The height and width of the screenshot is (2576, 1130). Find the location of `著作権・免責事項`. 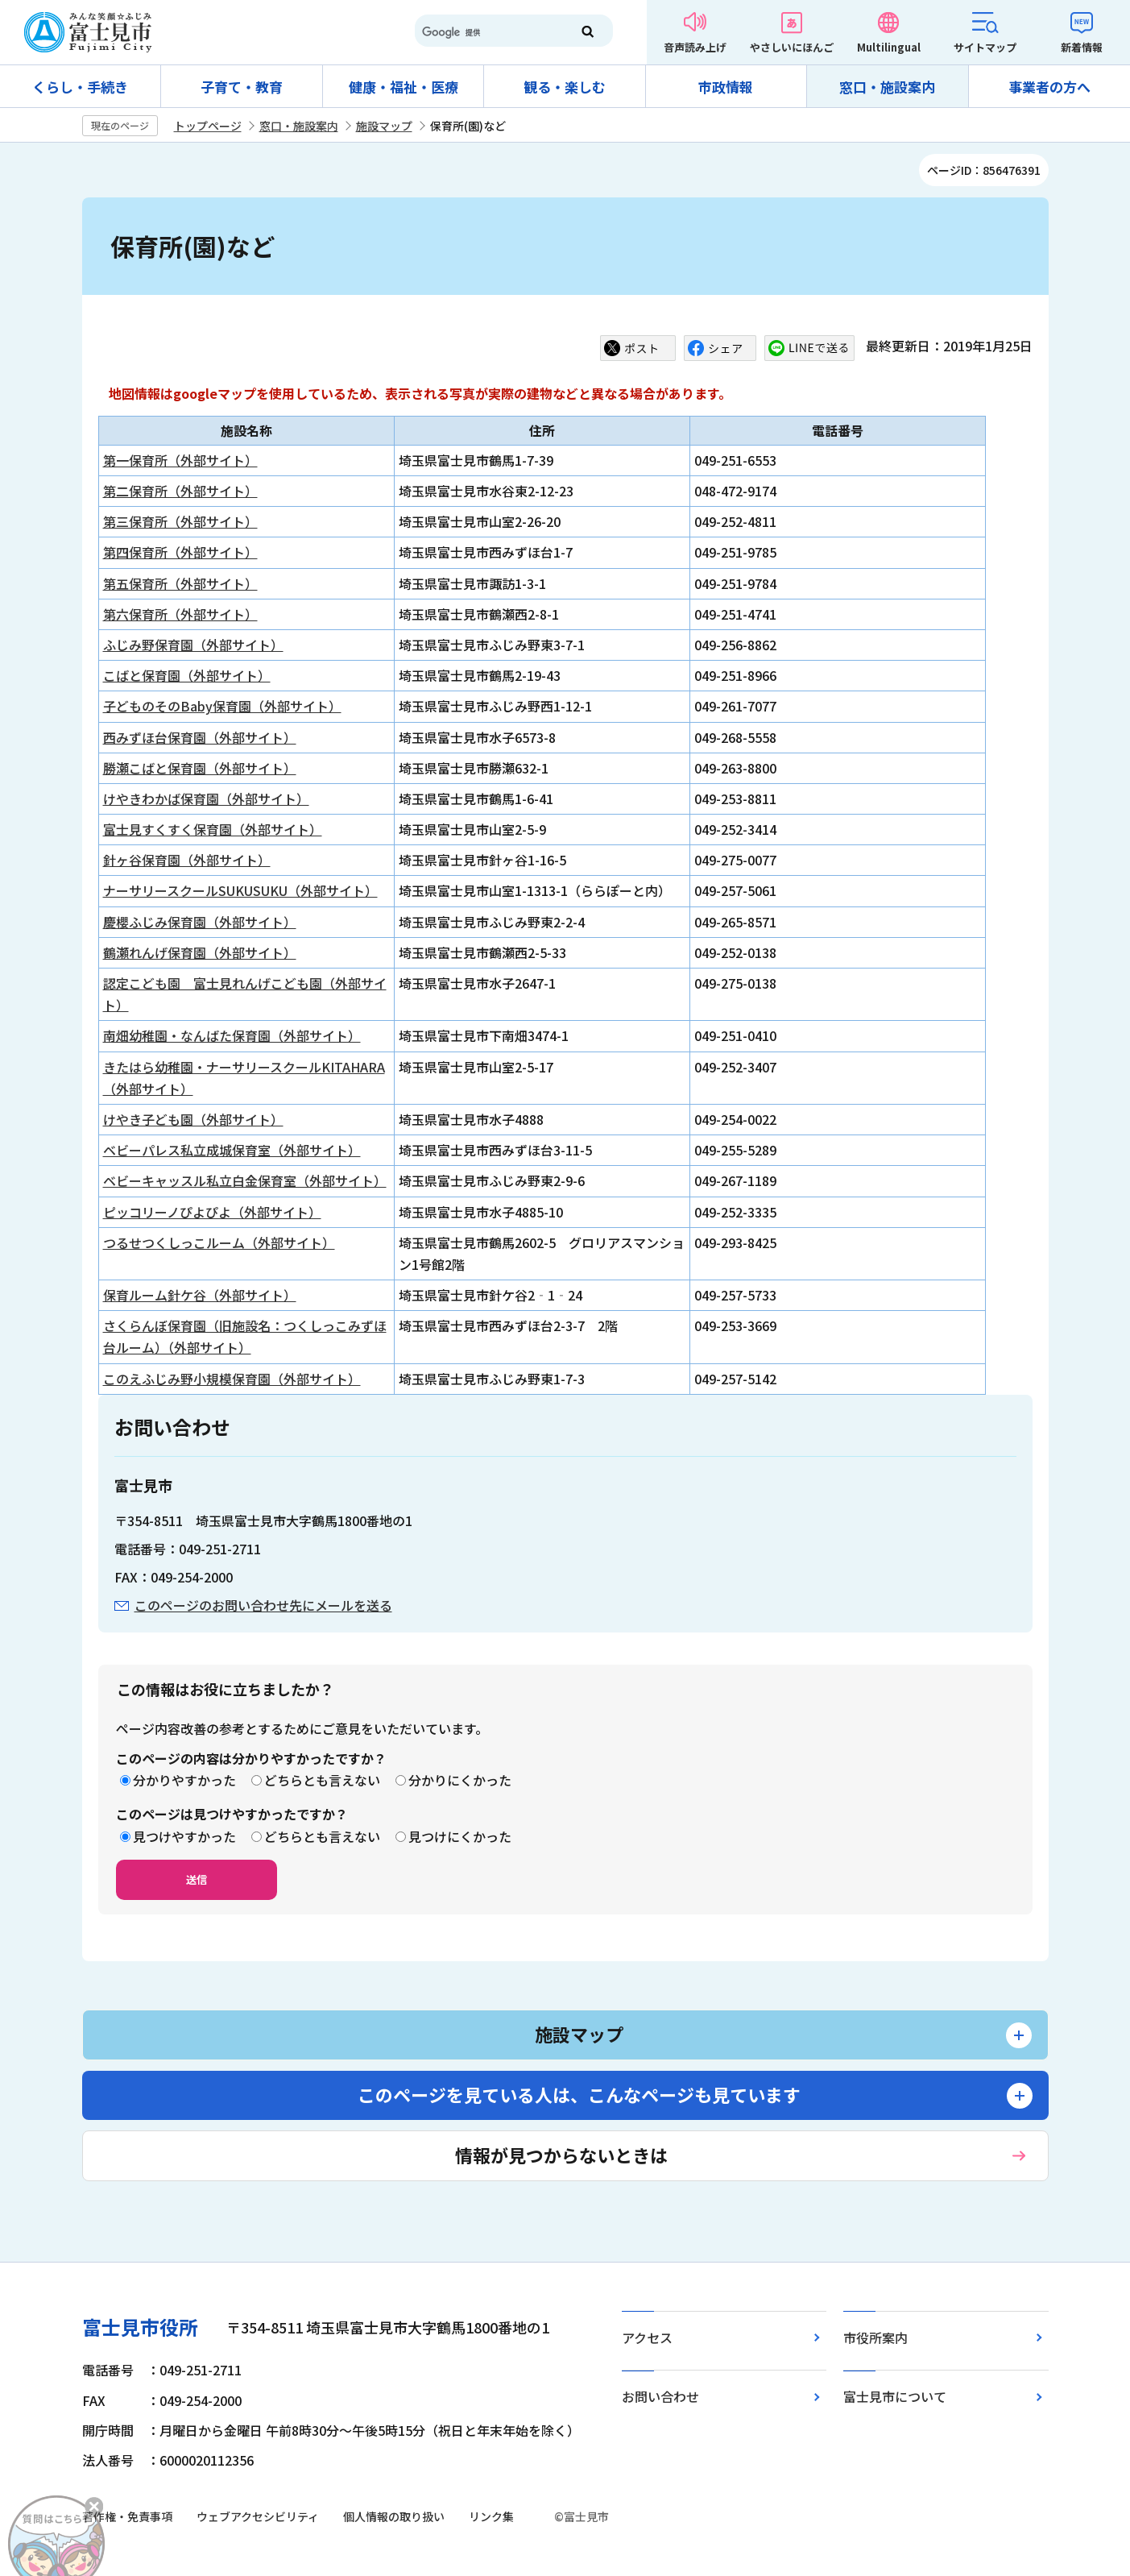

著作権・免責事項 is located at coordinates (127, 2516).